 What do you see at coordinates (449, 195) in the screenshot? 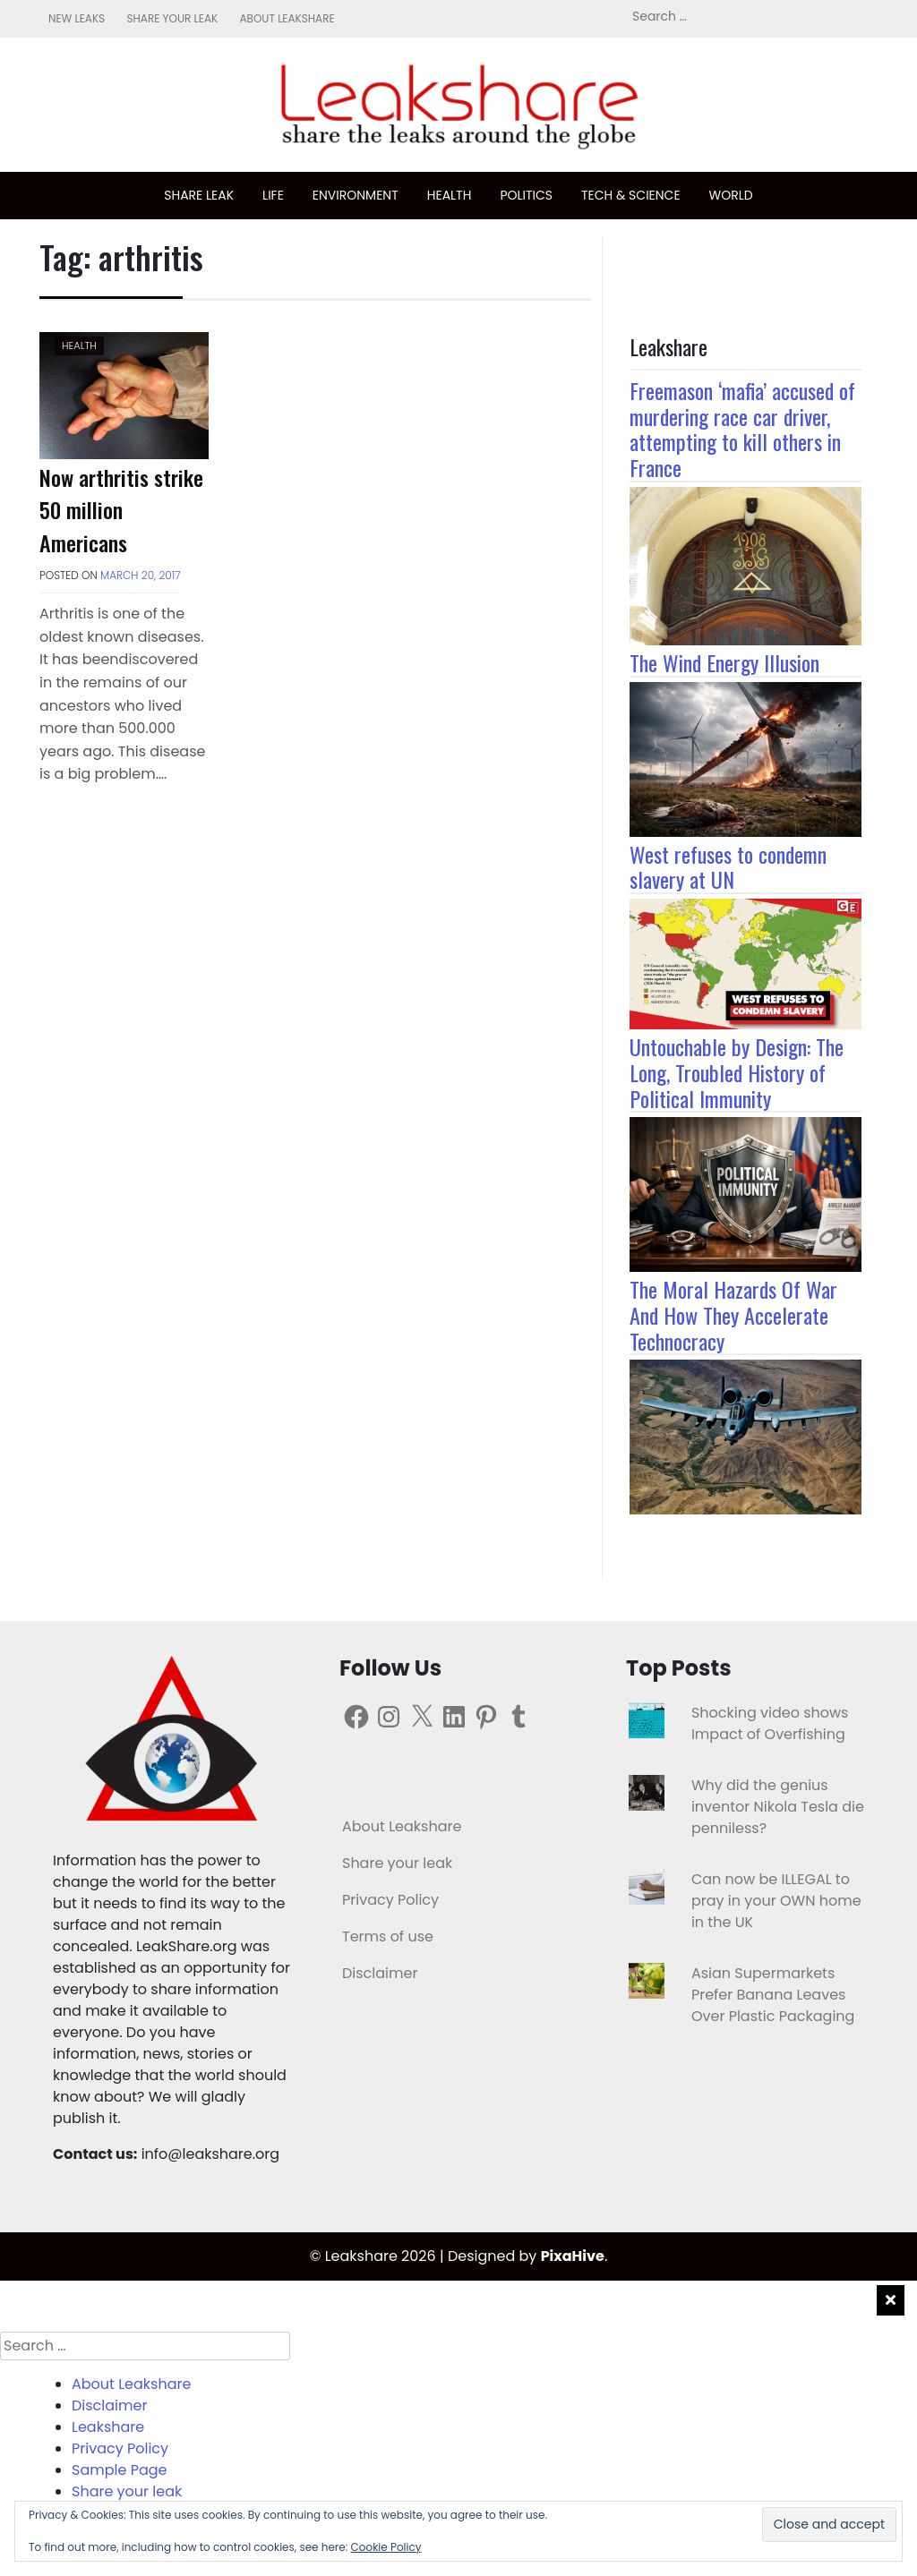
I see `Health` at bounding box center [449, 195].